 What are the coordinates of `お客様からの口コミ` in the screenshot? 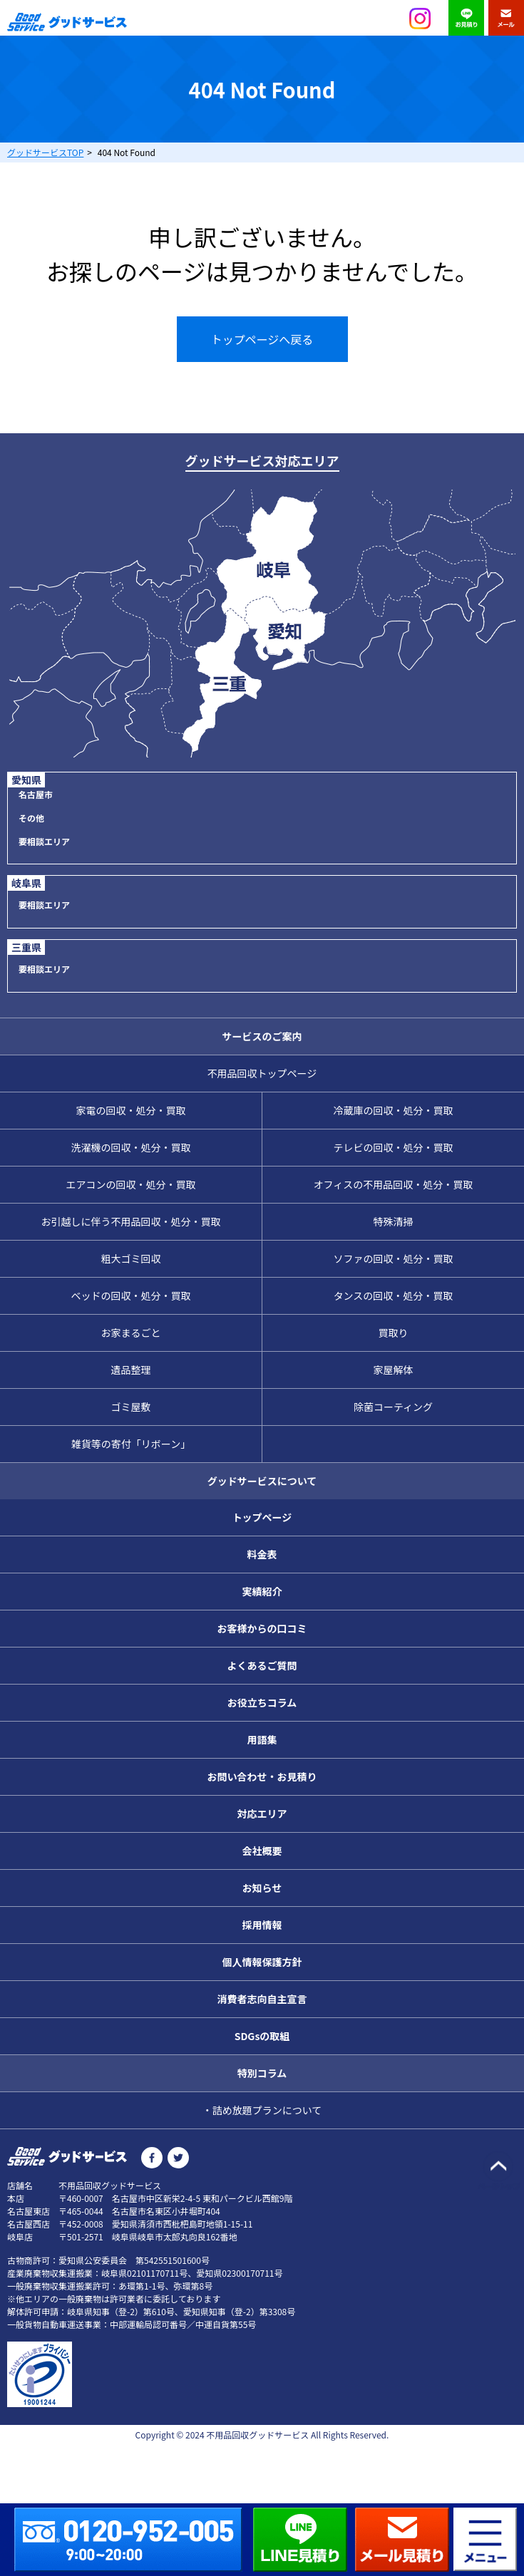 It's located at (262, 1628).